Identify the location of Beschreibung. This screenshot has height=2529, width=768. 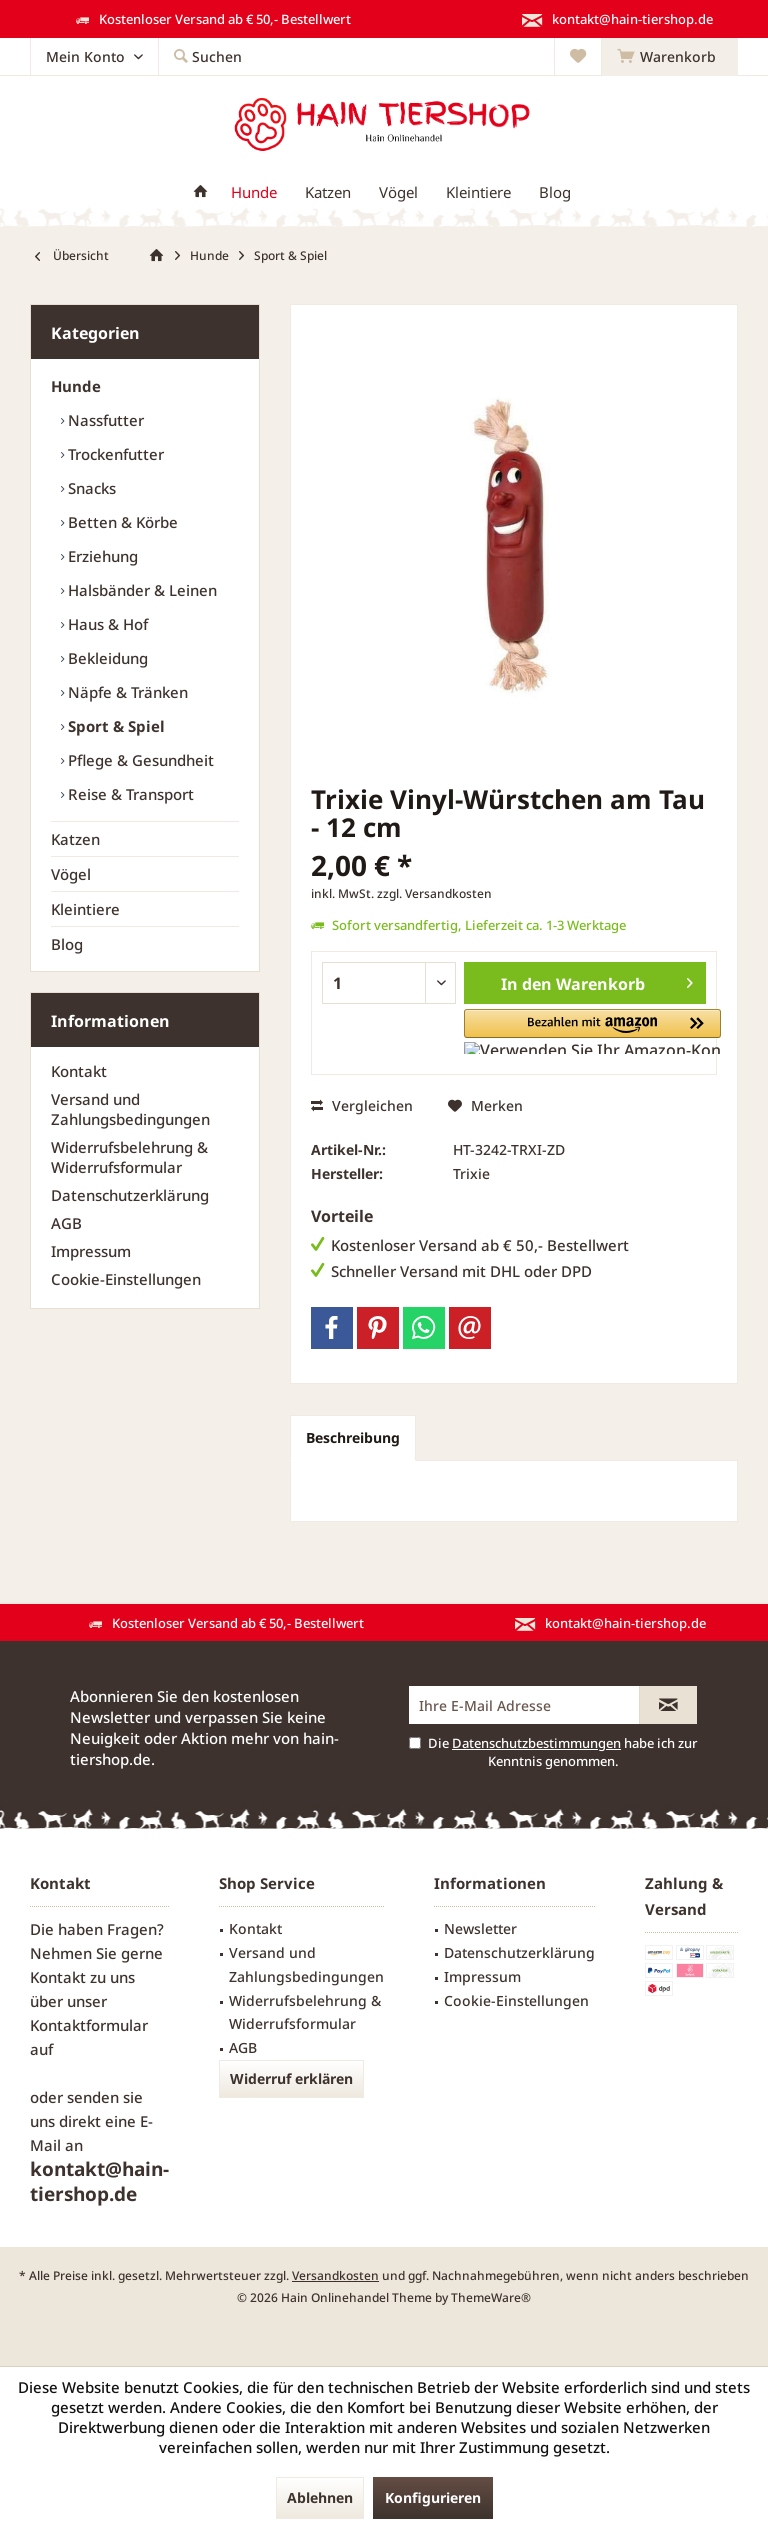
(353, 1437).